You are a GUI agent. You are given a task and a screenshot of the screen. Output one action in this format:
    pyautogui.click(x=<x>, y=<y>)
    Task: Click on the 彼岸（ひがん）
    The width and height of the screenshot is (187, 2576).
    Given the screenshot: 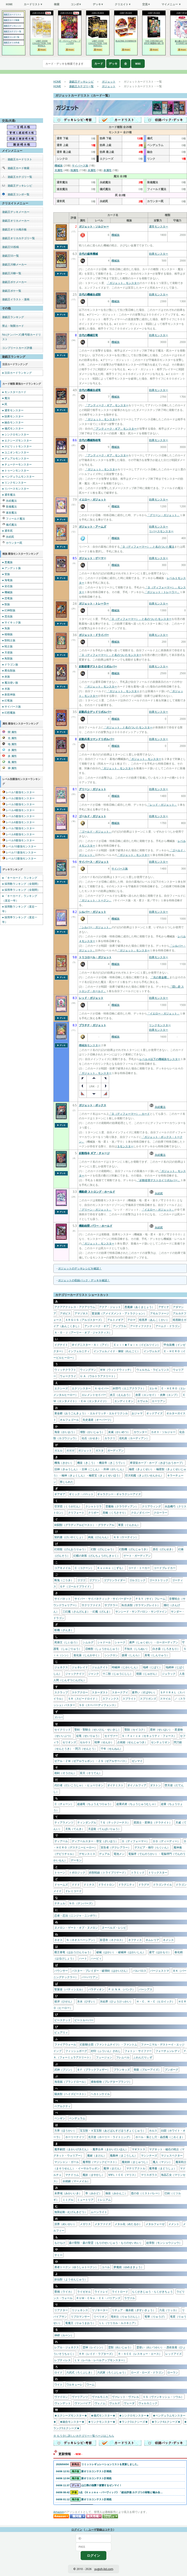 What is the action you would take?
    pyautogui.click(x=63, y=2001)
    